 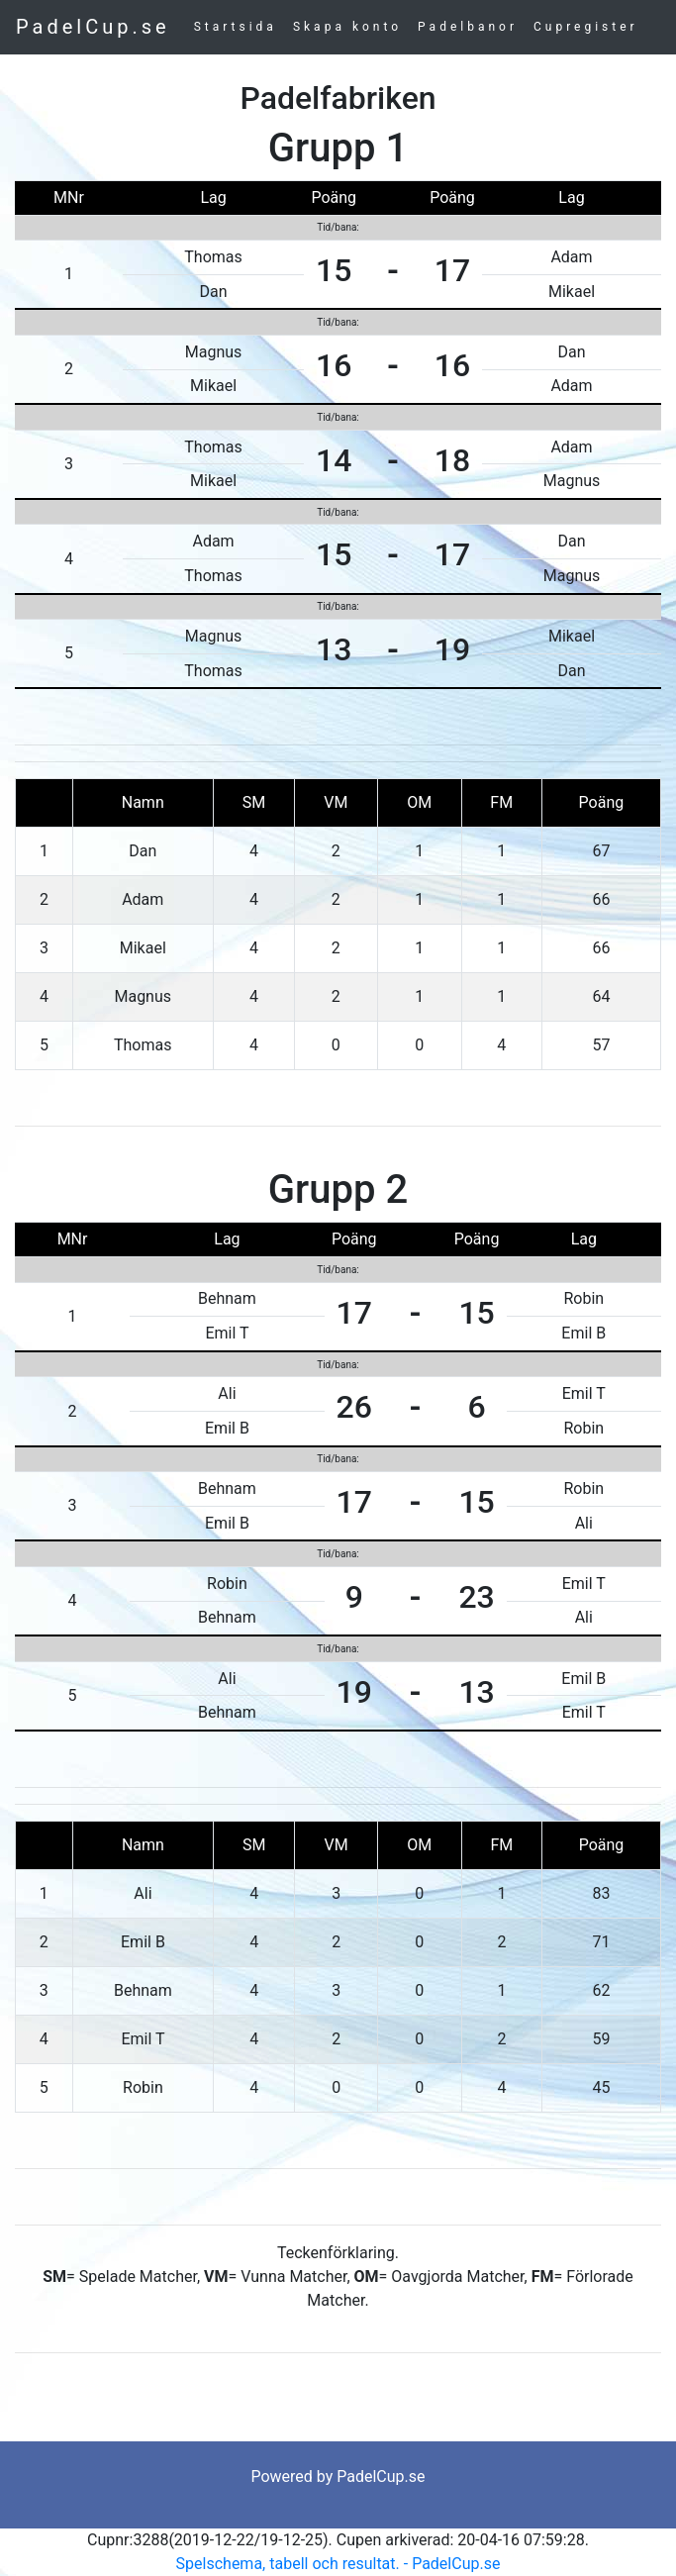 What do you see at coordinates (235, 27) in the screenshot?
I see `Startsida` at bounding box center [235, 27].